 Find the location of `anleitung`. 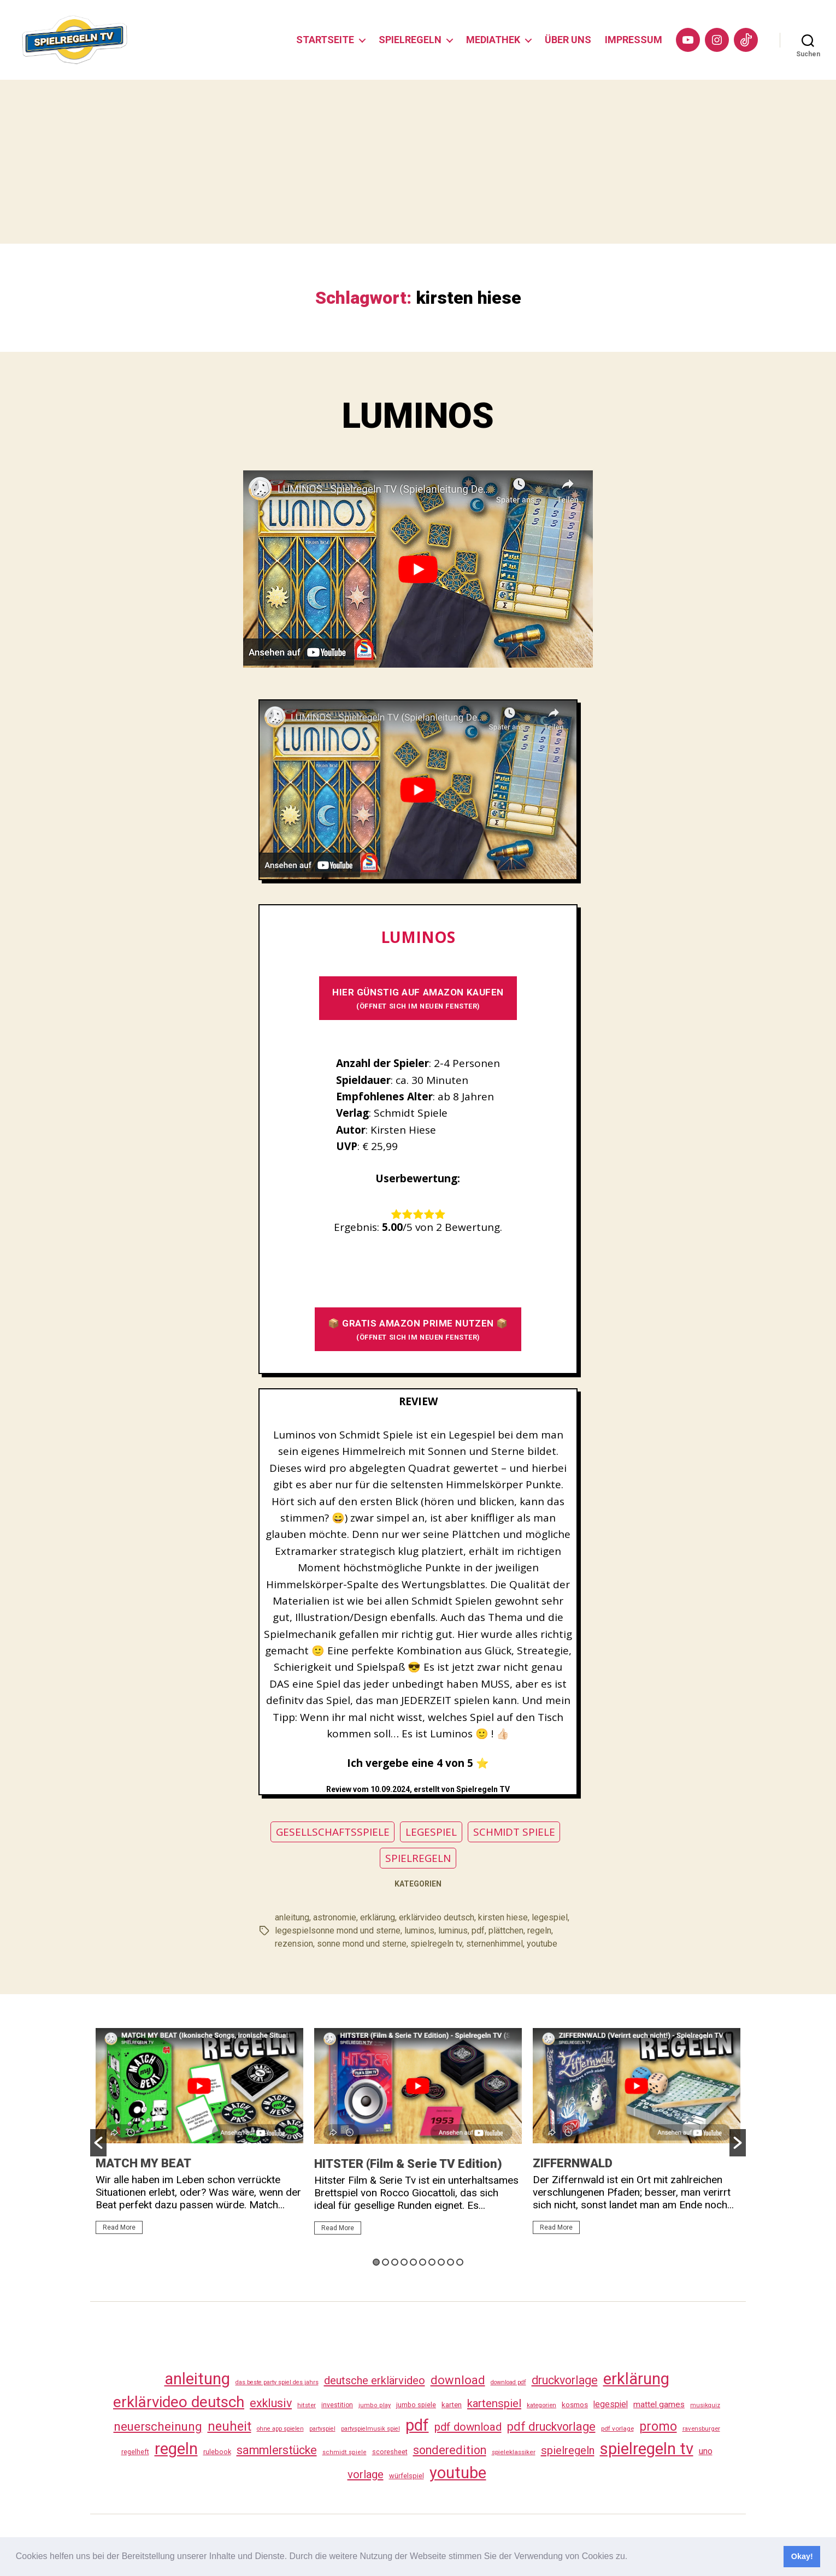

anleitung is located at coordinates (292, 1917).